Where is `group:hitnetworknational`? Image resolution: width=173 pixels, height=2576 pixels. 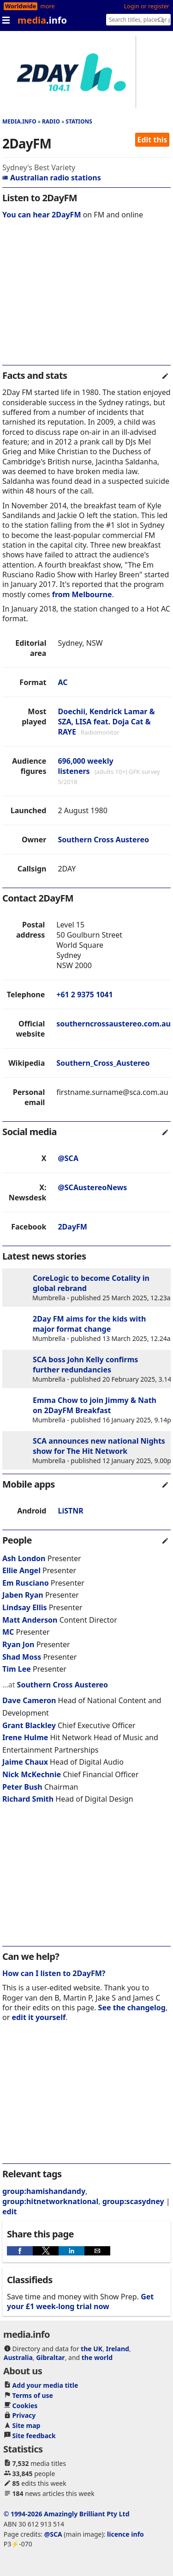 group:hitnetworknational is located at coordinates (50, 2201).